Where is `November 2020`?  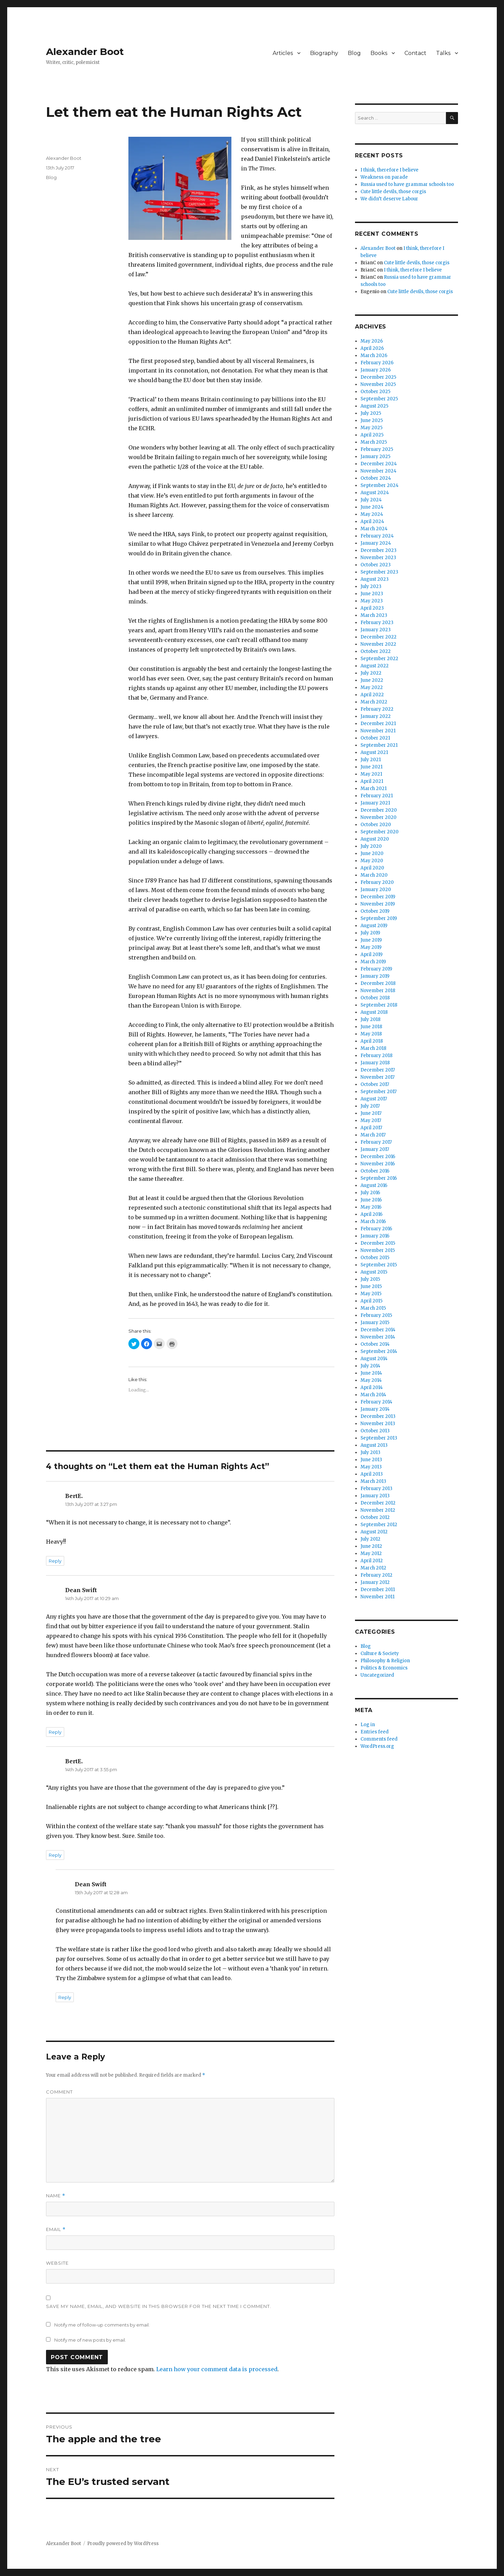 November 2020 is located at coordinates (378, 817).